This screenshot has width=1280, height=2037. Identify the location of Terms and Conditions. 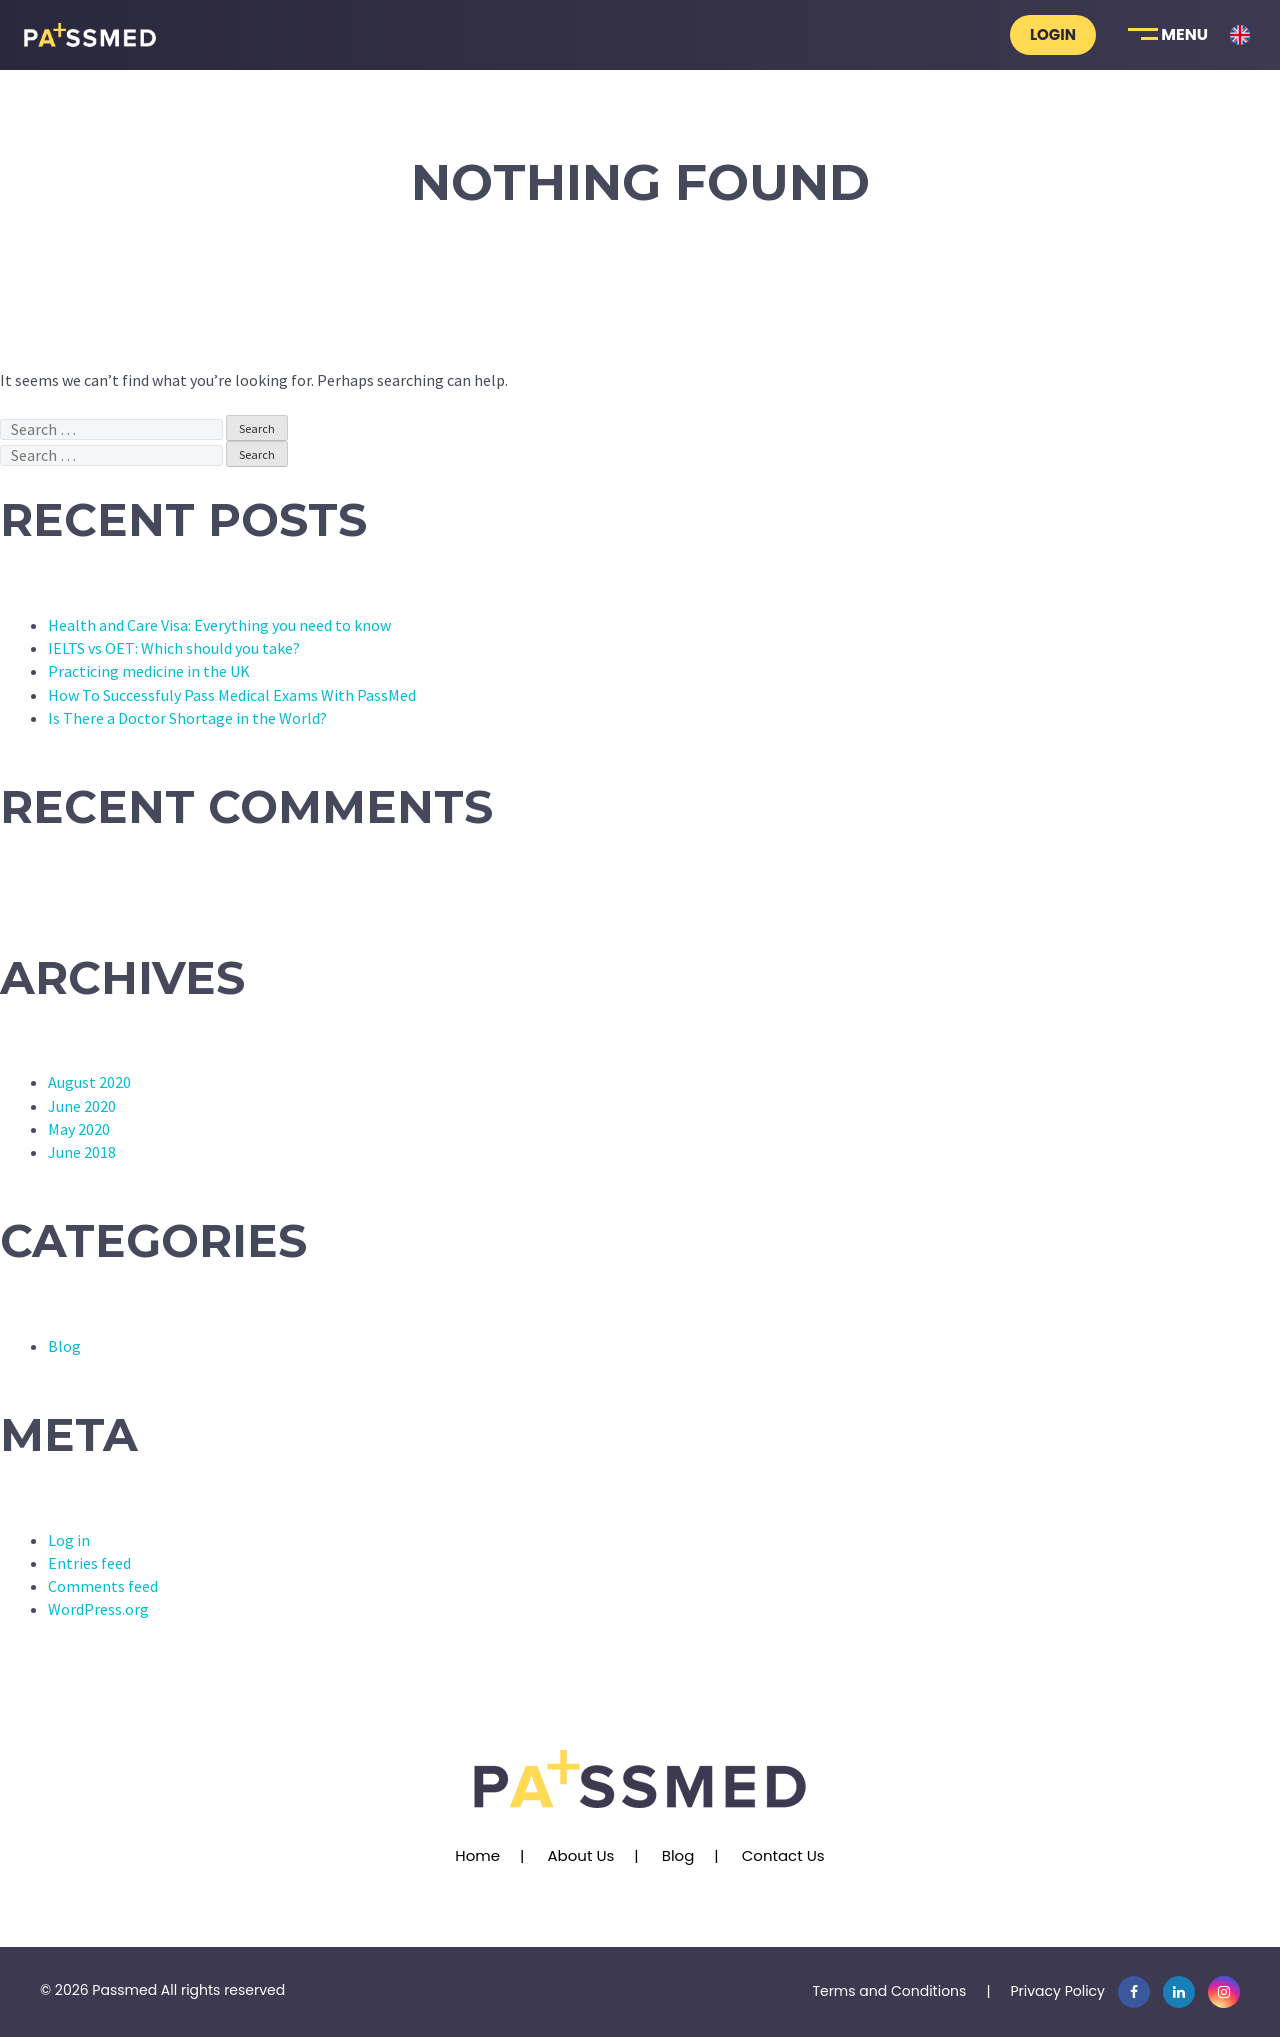
(889, 1991).